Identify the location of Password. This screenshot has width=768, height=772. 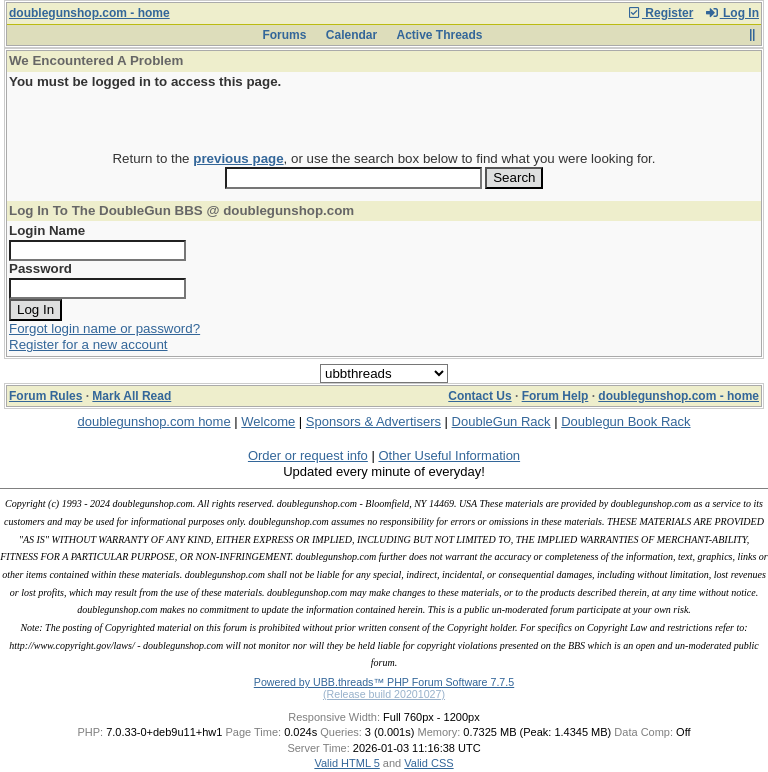
(40, 268).